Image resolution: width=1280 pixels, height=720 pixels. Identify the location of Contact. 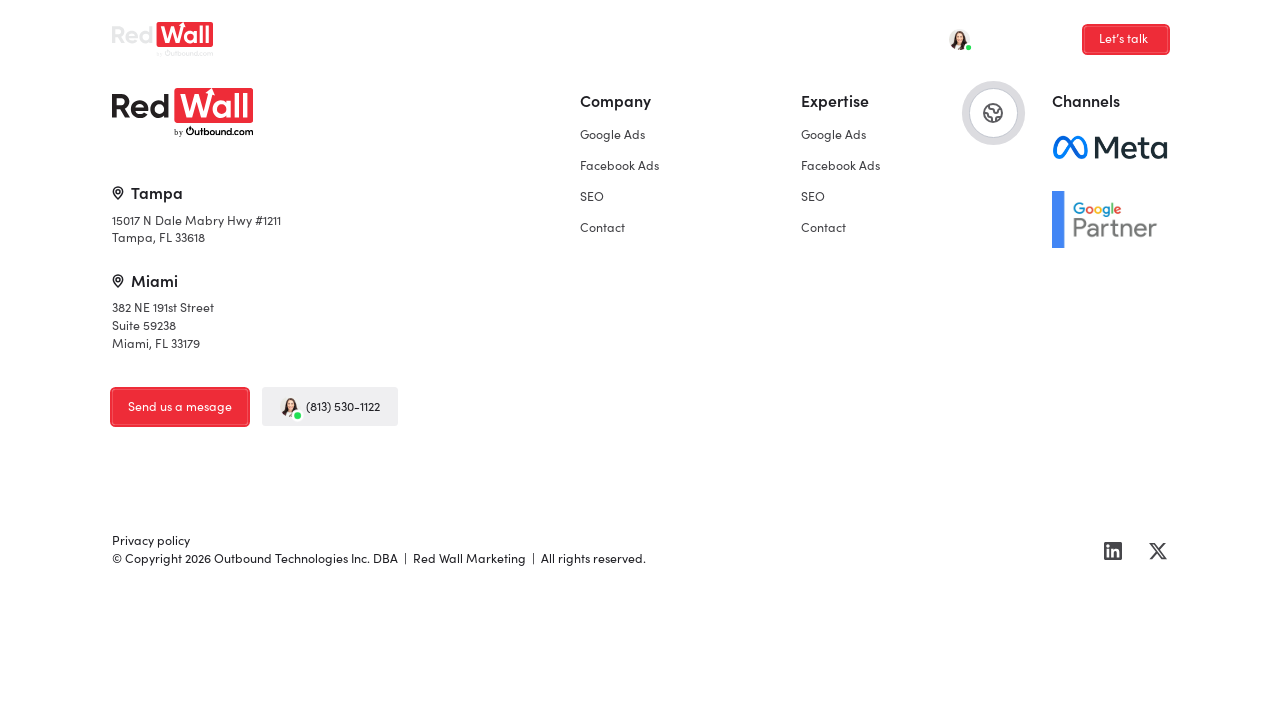
(562, 34).